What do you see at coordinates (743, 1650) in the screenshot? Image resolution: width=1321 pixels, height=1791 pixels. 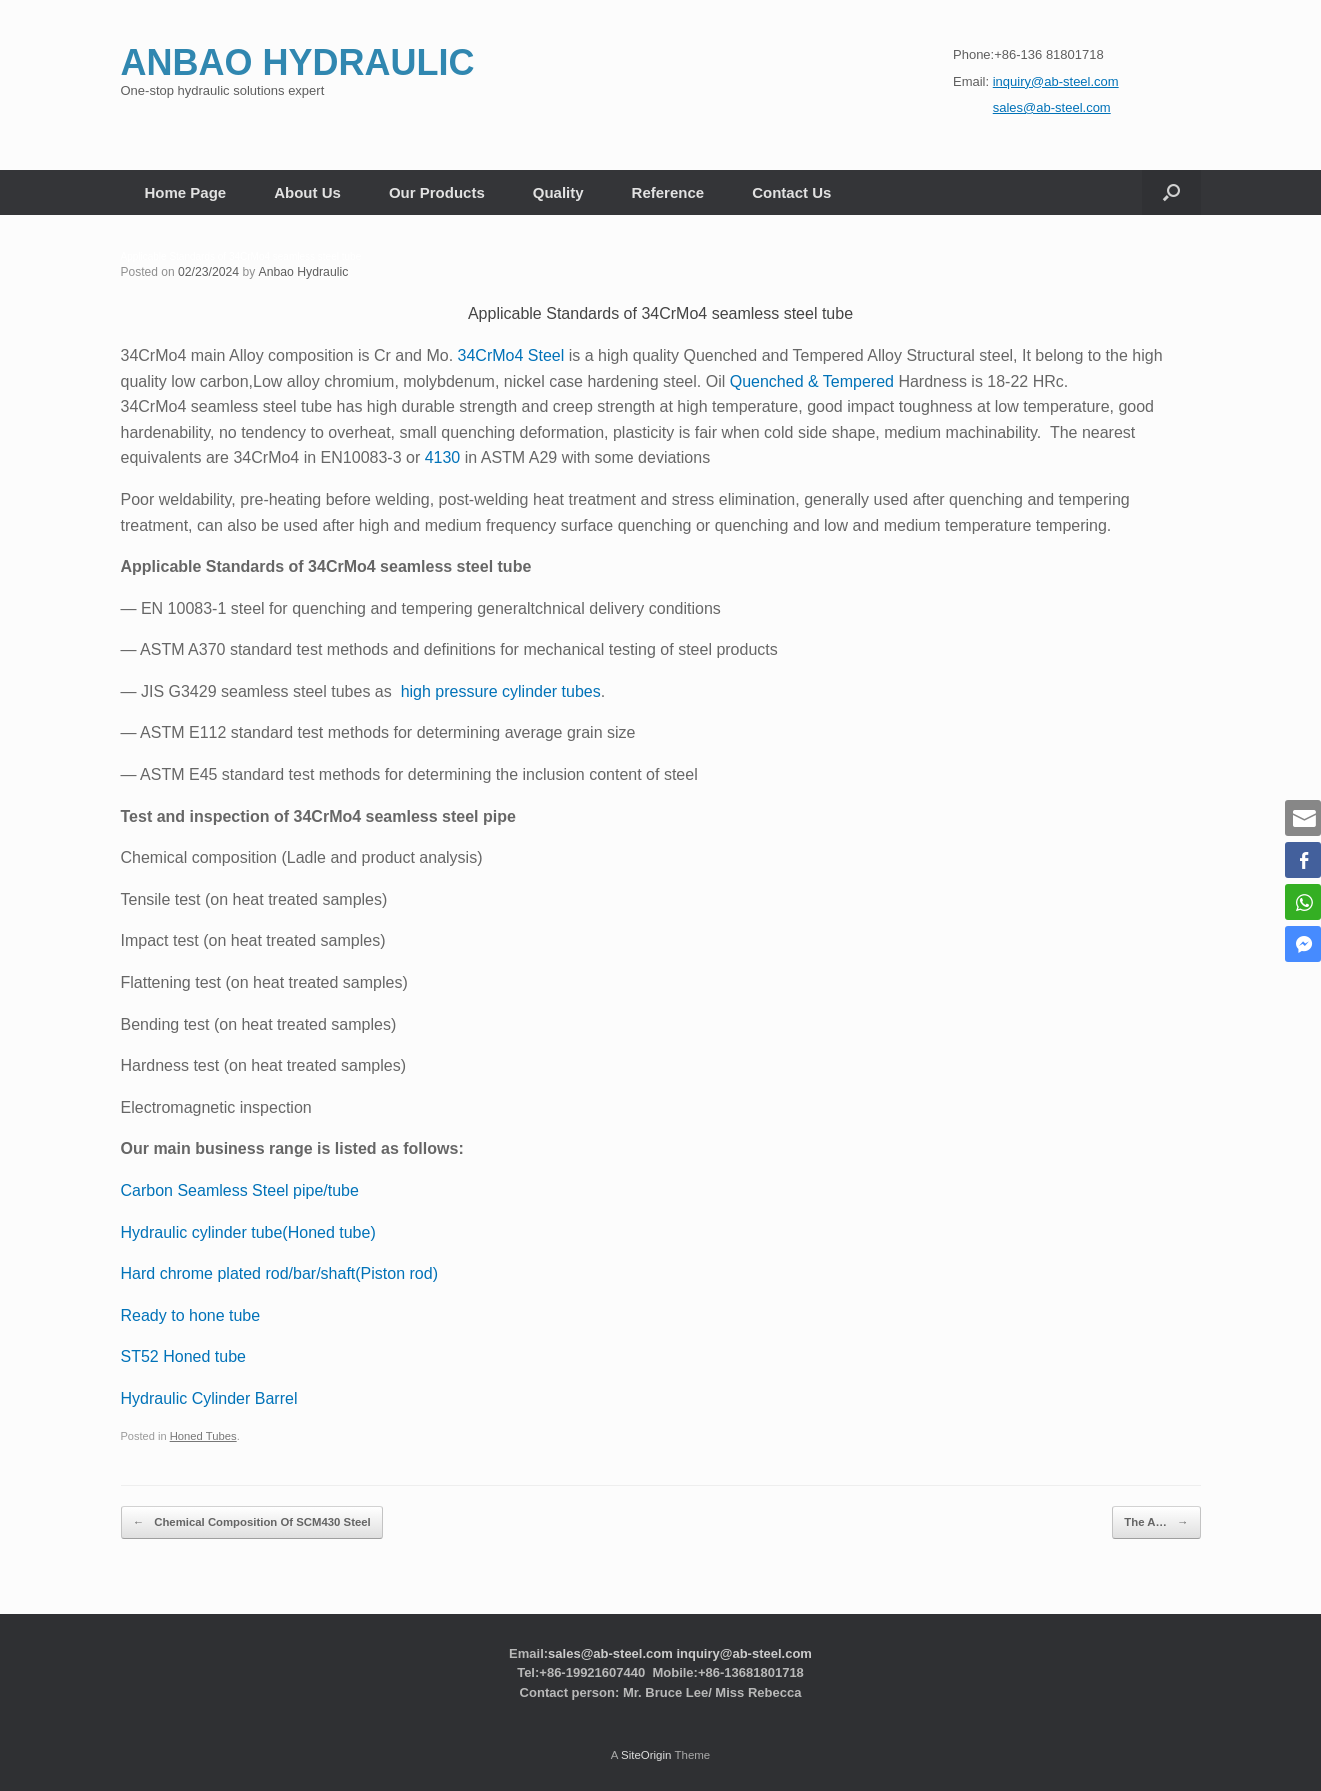 I see `inquiry@ab-steel.com` at bounding box center [743, 1650].